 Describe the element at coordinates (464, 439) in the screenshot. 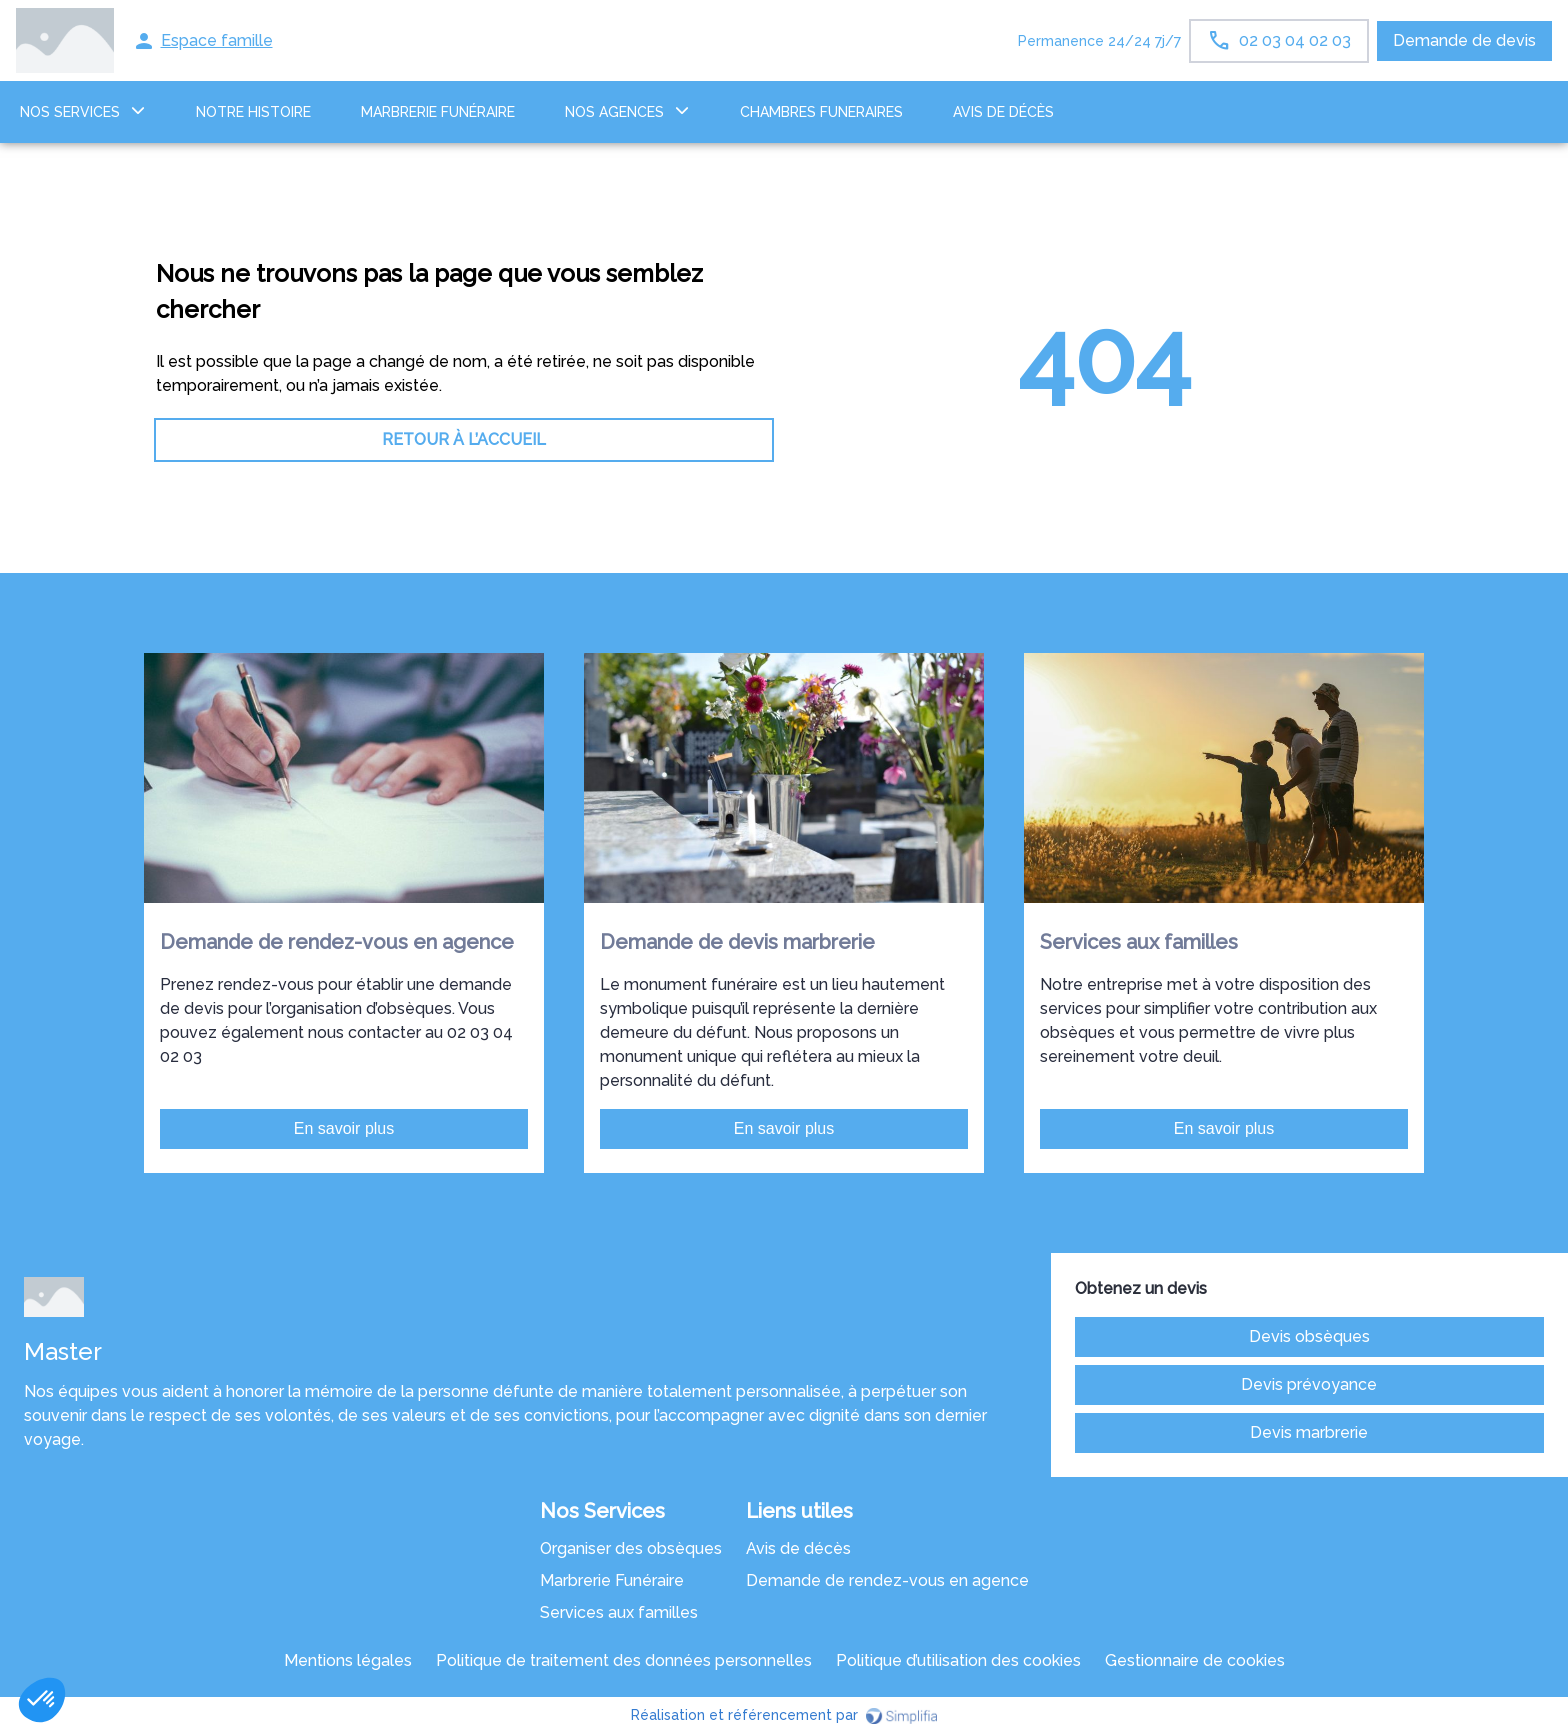

I see `RETOUR À L’ACCUEIL` at that location.